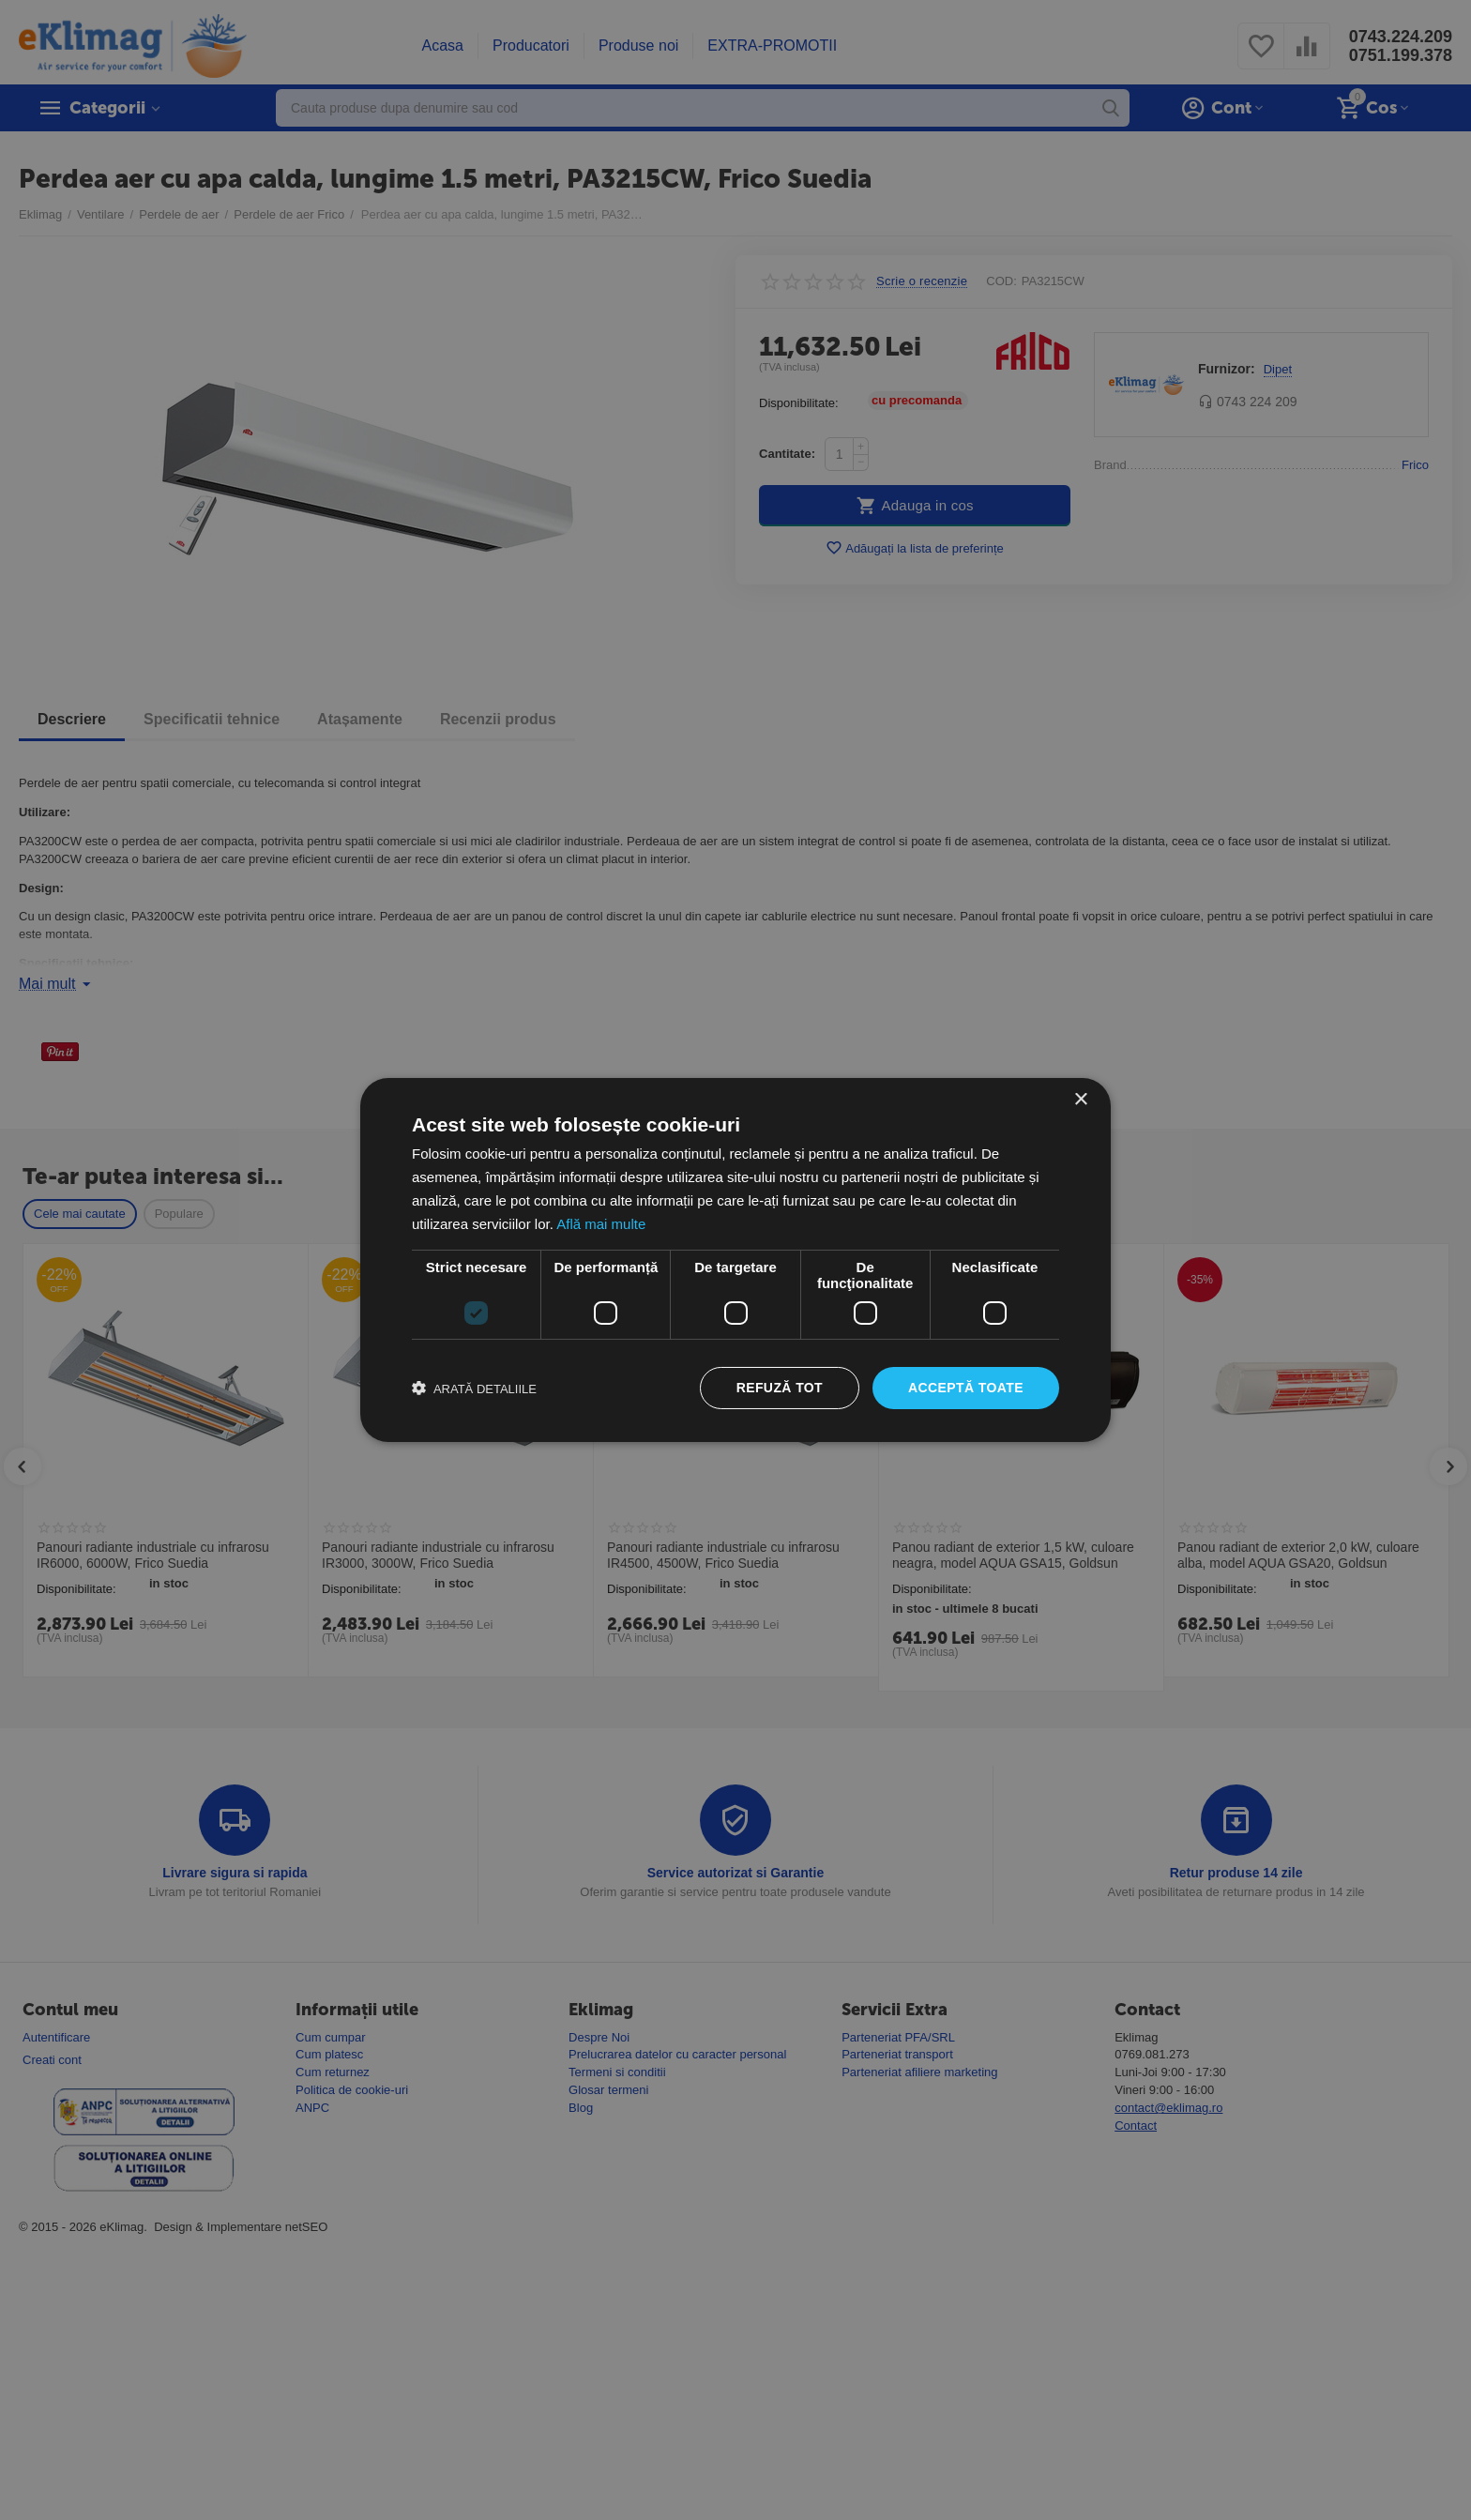  I want to click on × [button], so click(1080, 1100).